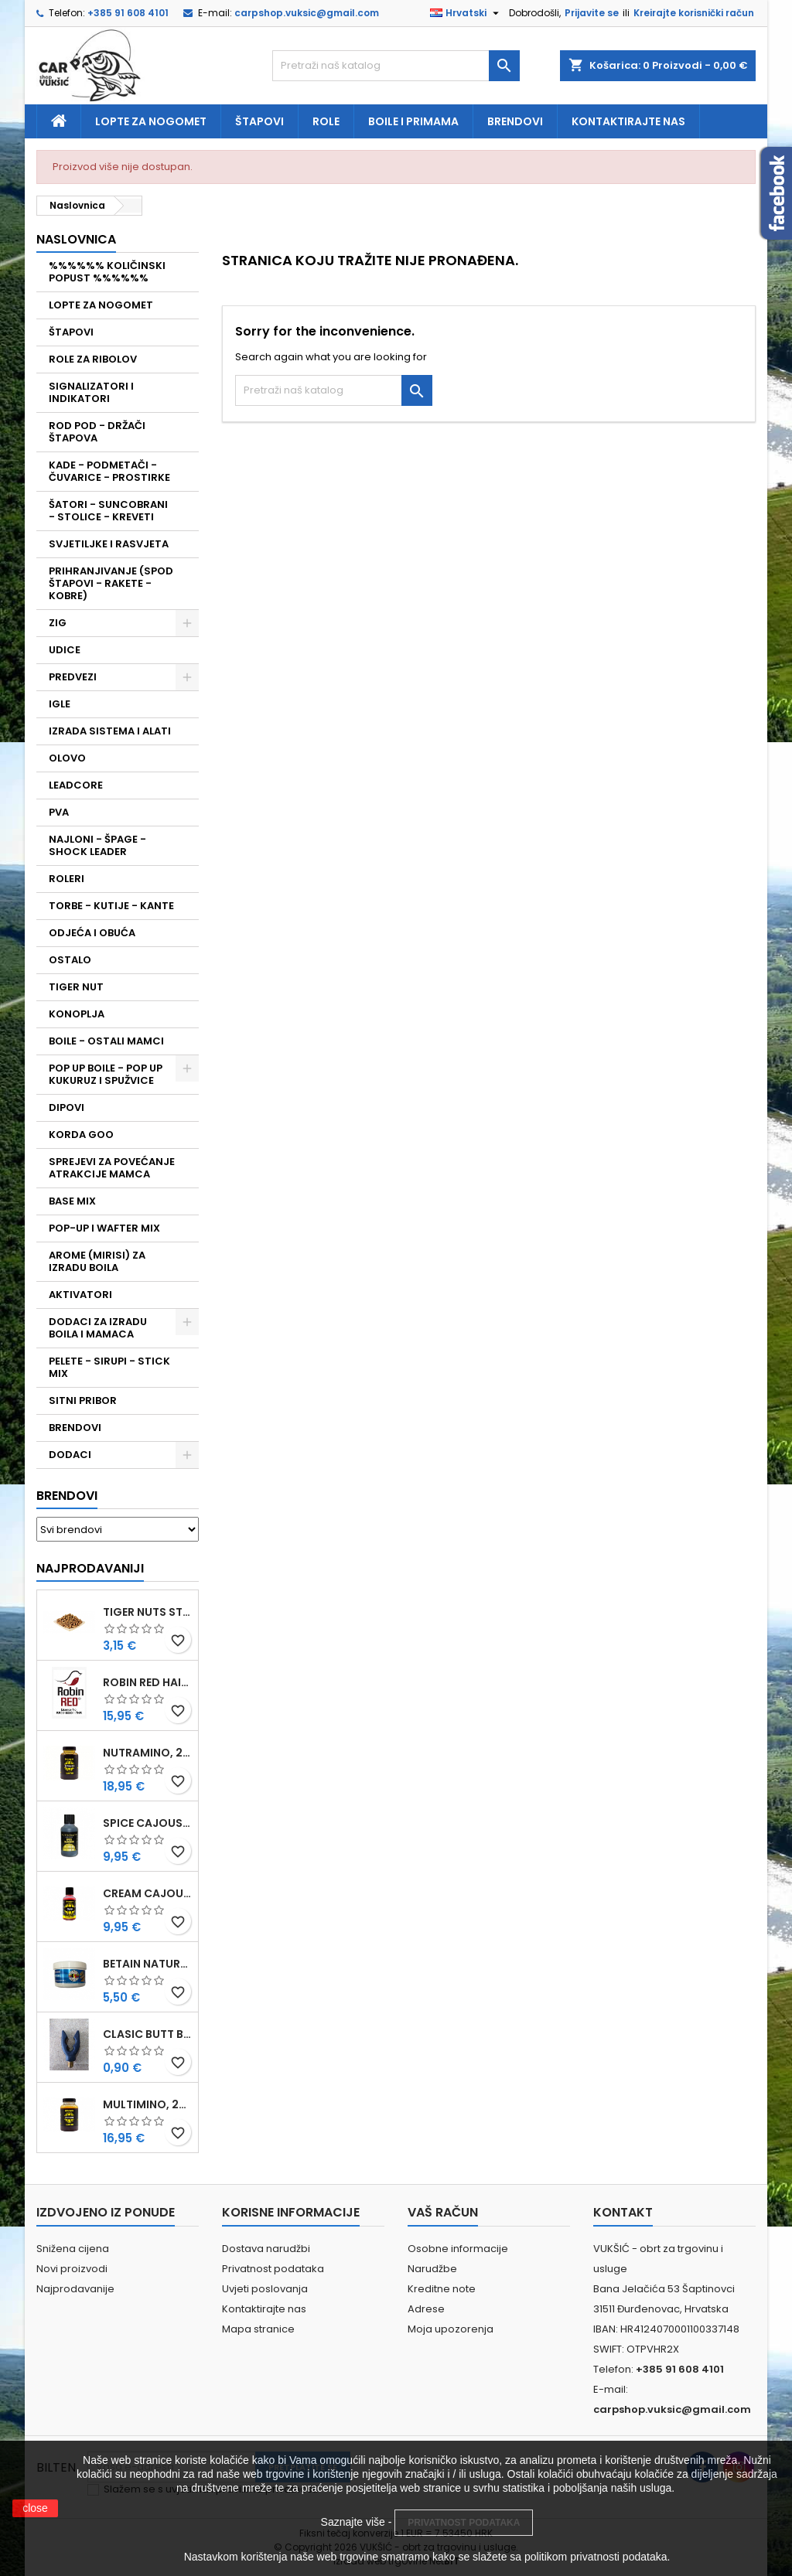 The image size is (792, 2576). I want to click on UDICE, so click(64, 649).